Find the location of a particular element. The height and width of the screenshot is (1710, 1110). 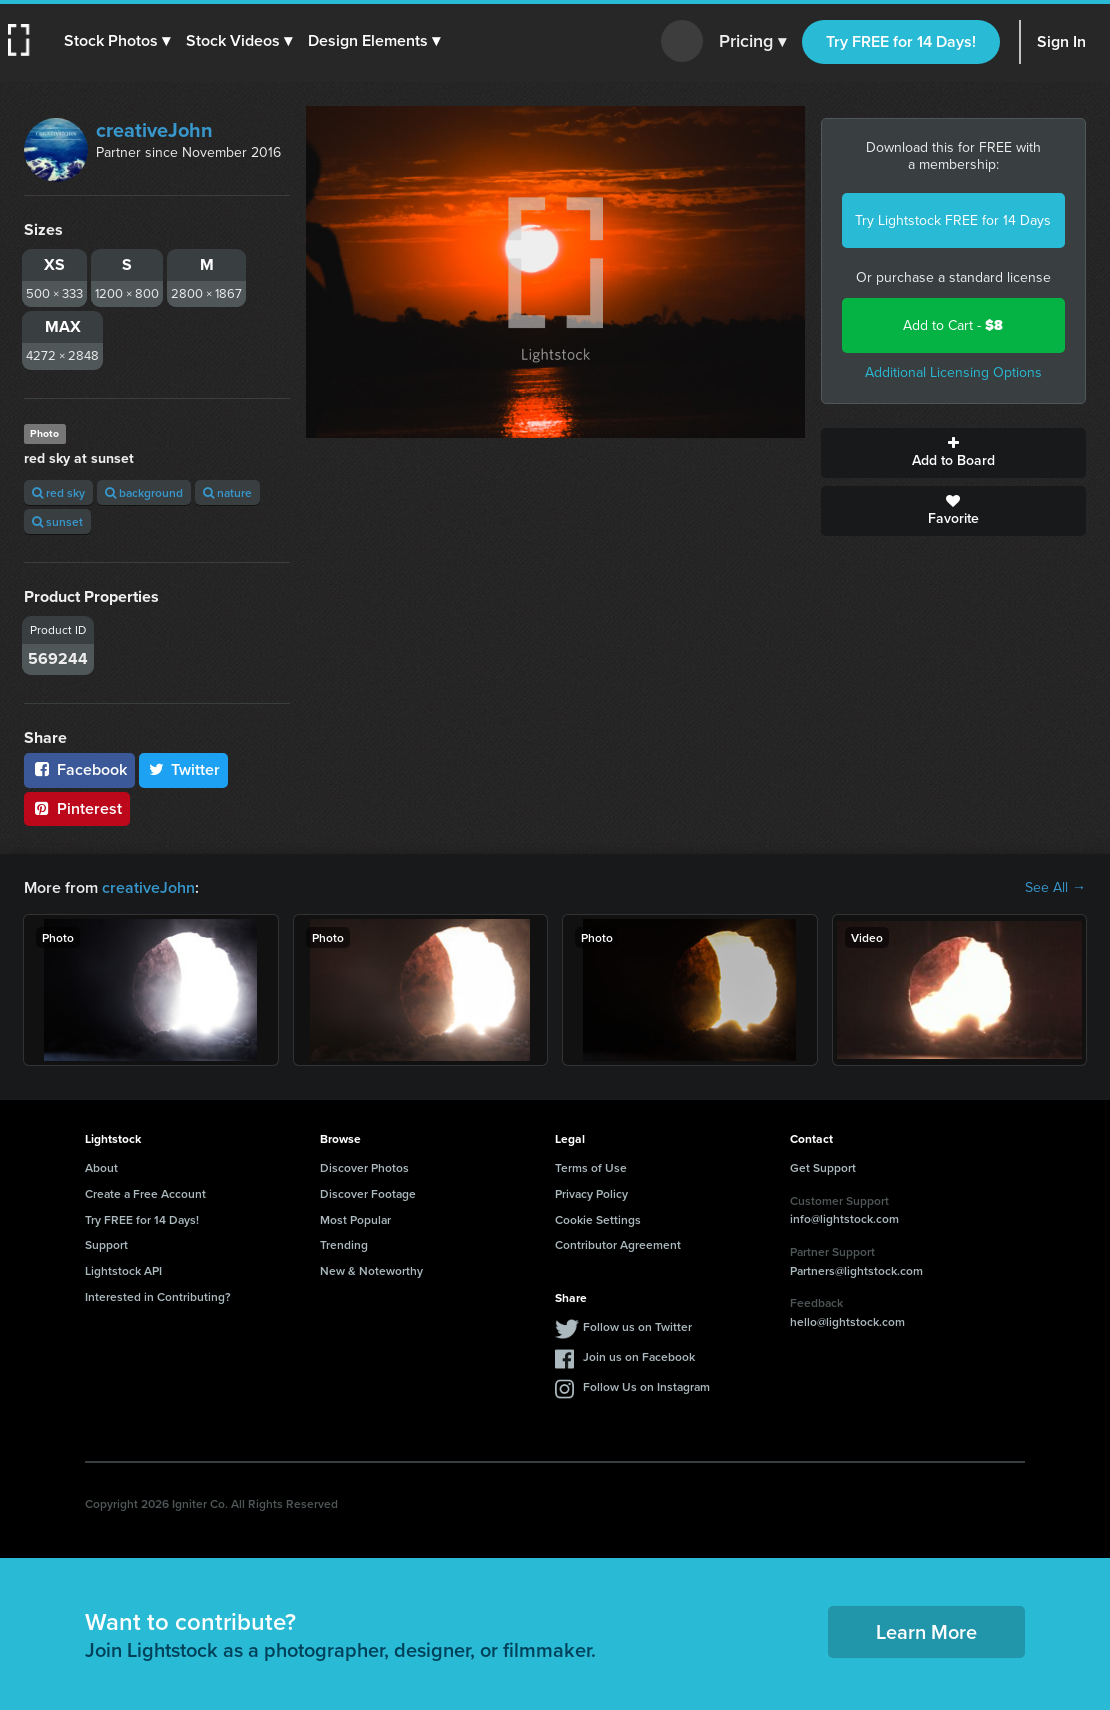

Add to Board is located at coordinates (954, 453).